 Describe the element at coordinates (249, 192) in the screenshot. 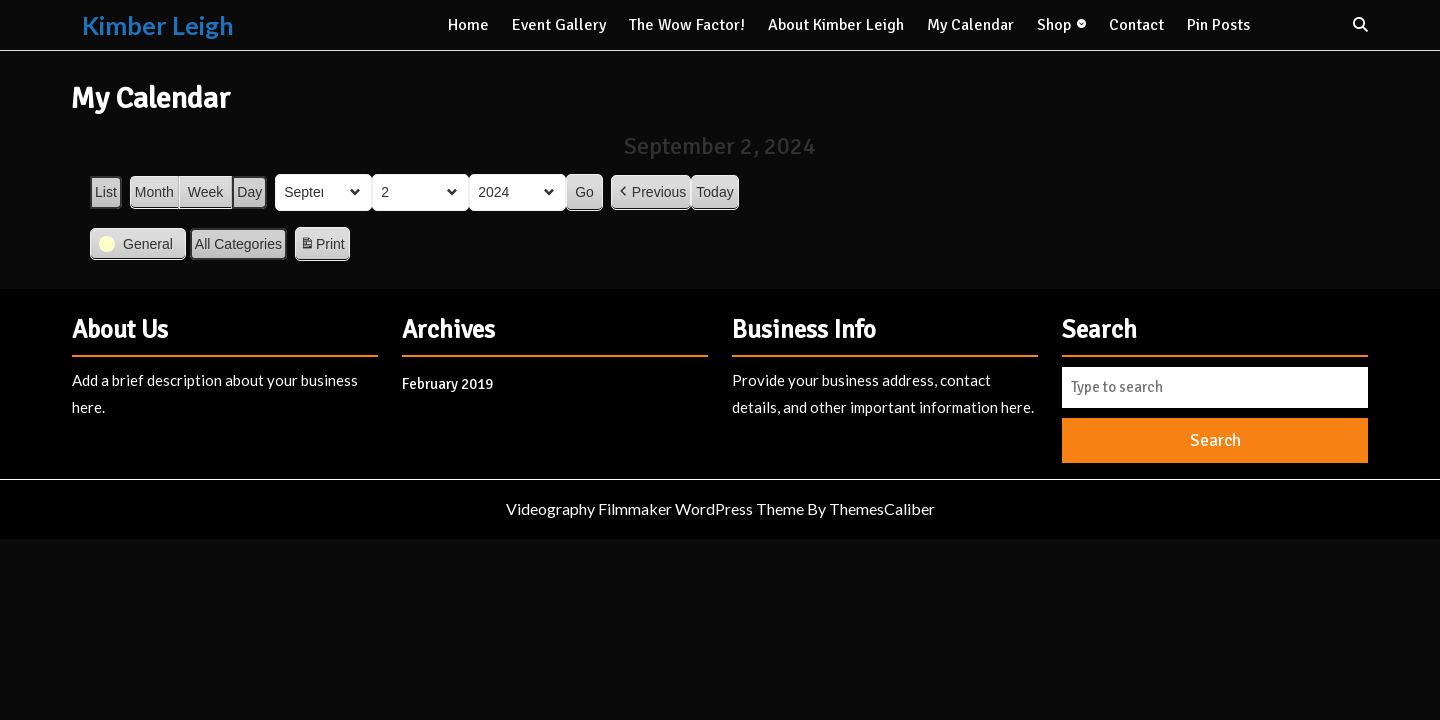

I see `Day [button]` at that location.